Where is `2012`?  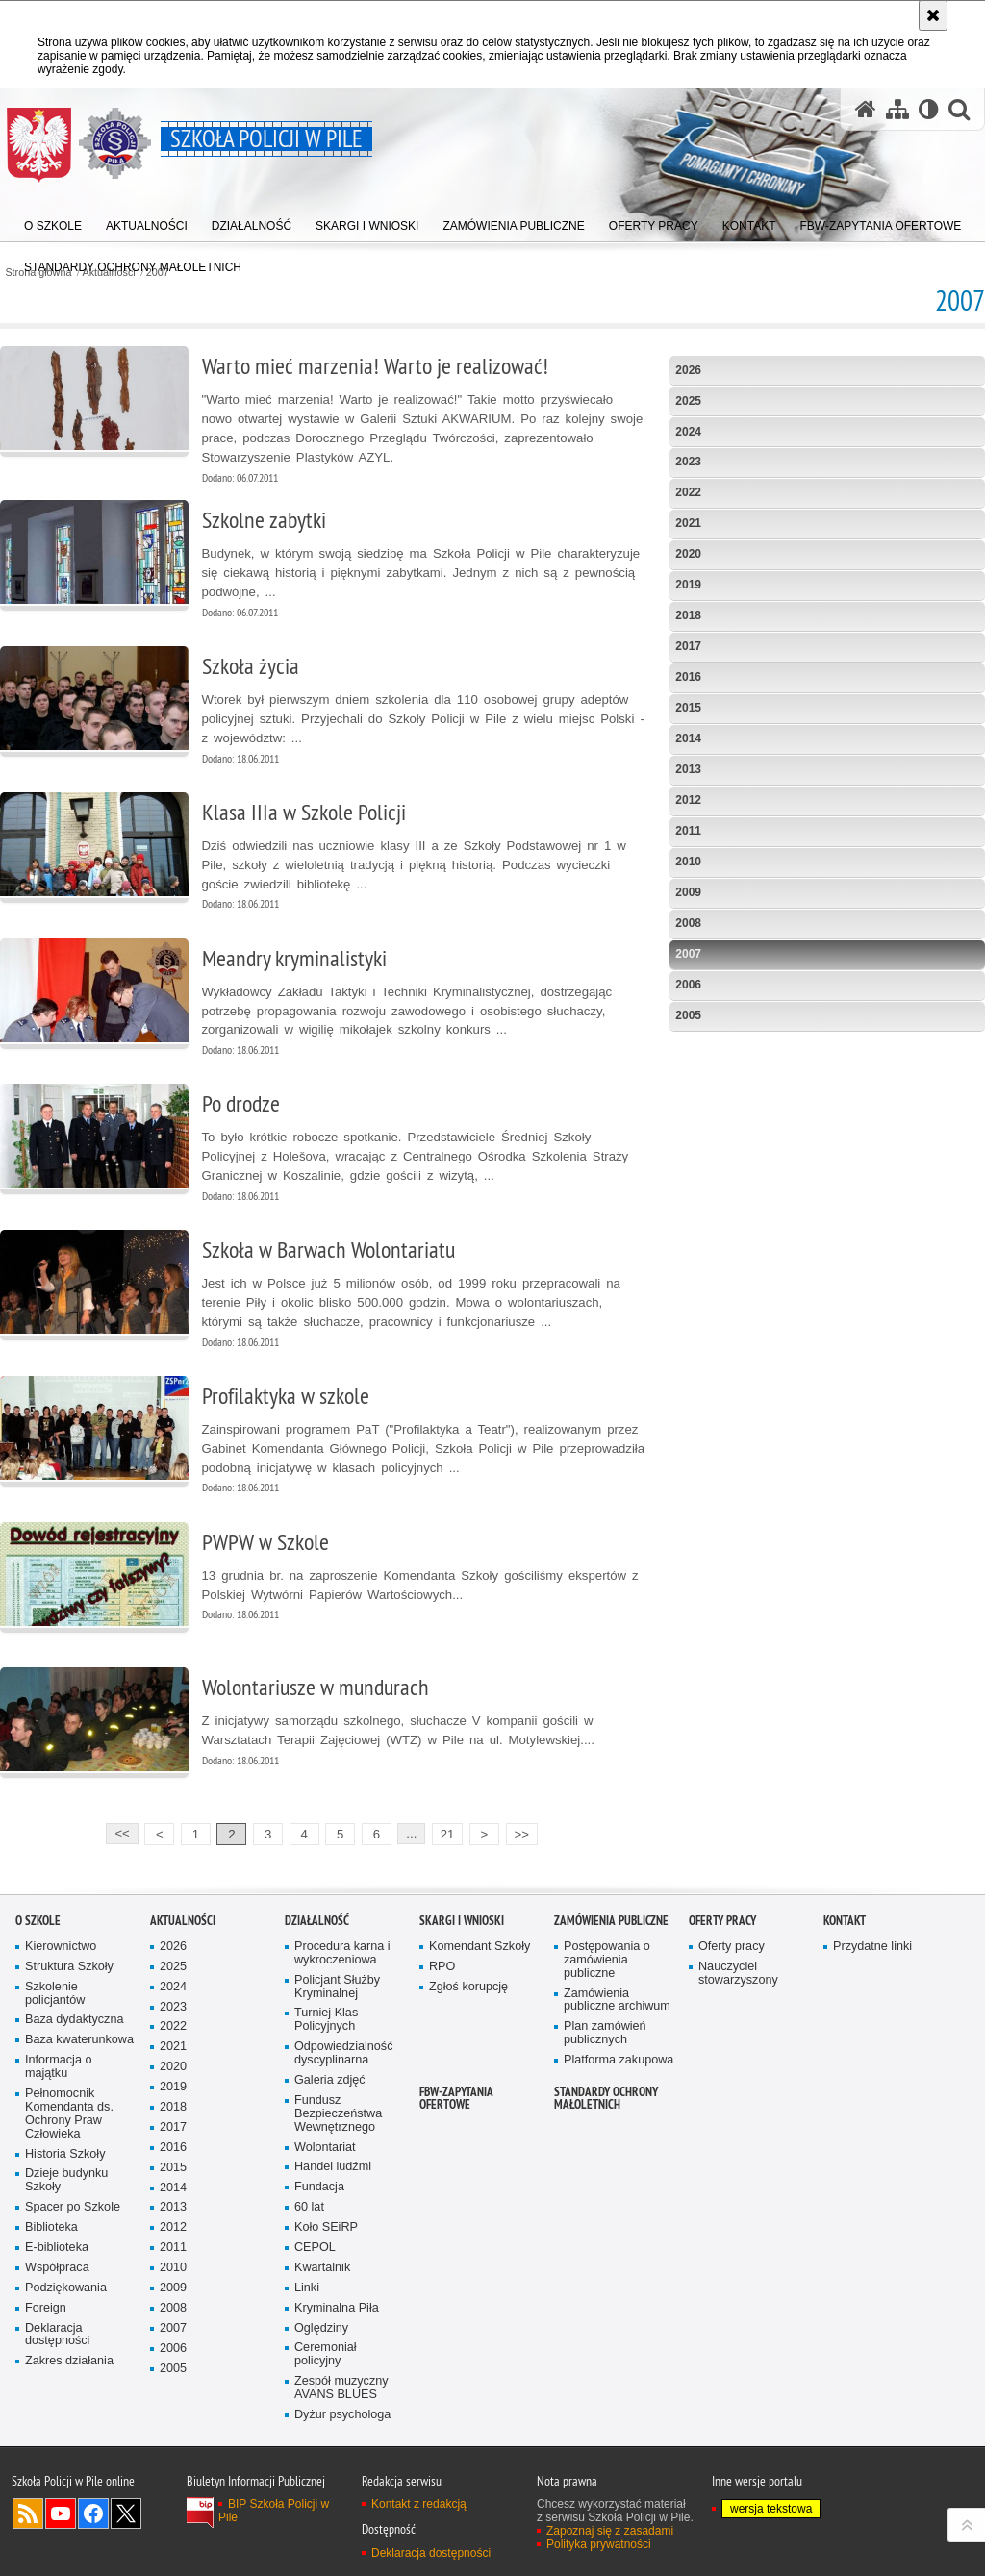
2012 is located at coordinates (688, 800).